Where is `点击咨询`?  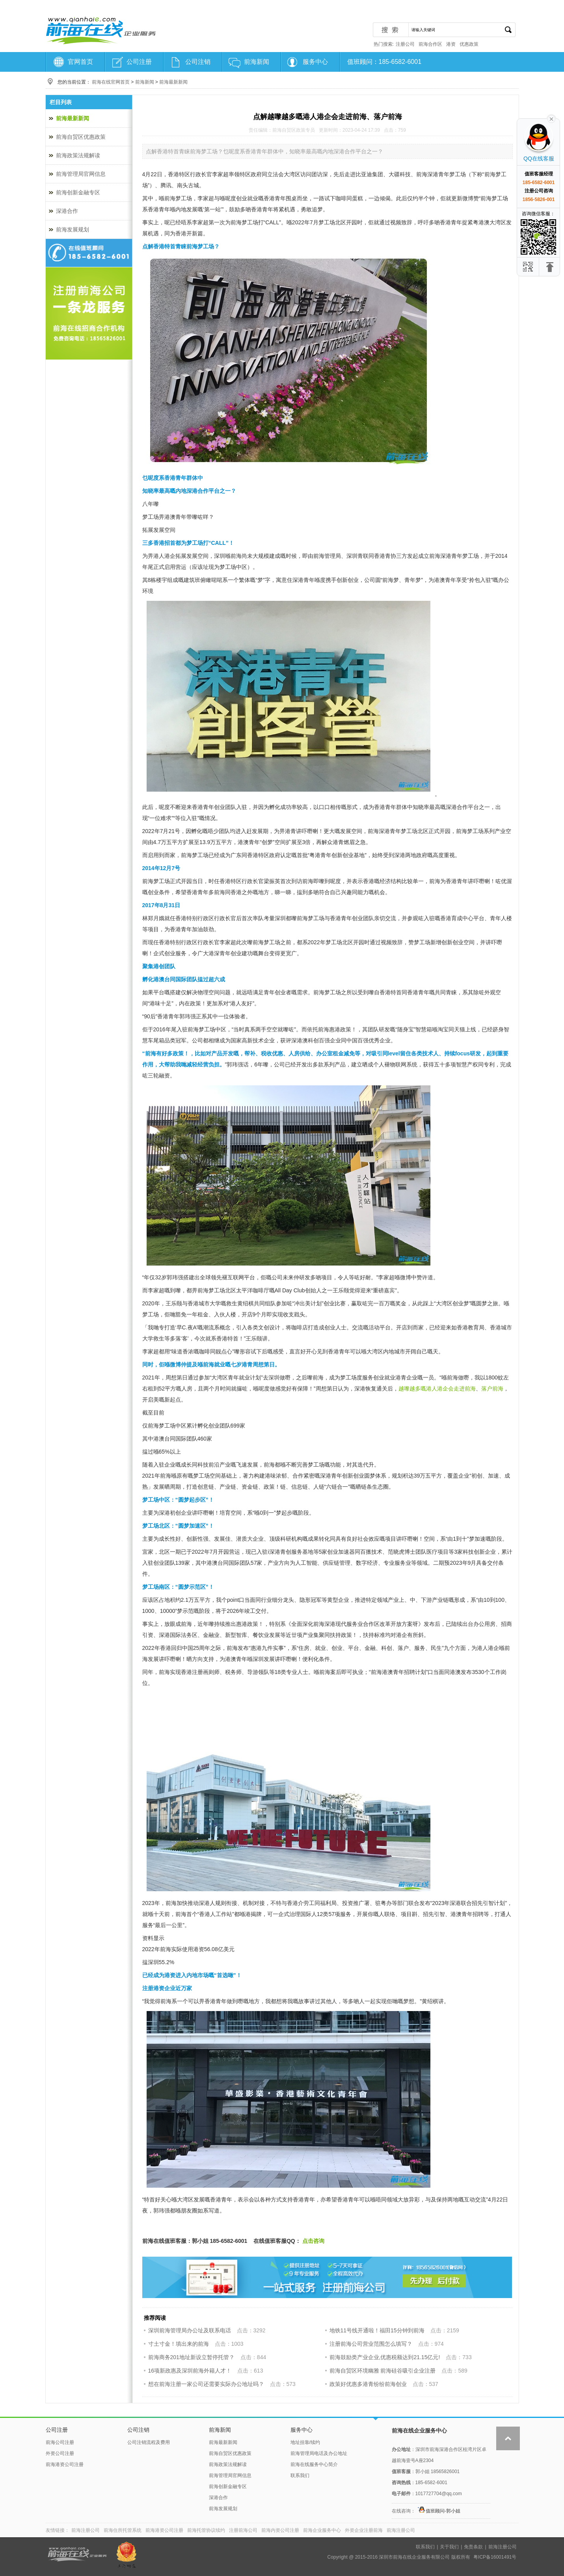 点击咨询 is located at coordinates (312, 2241).